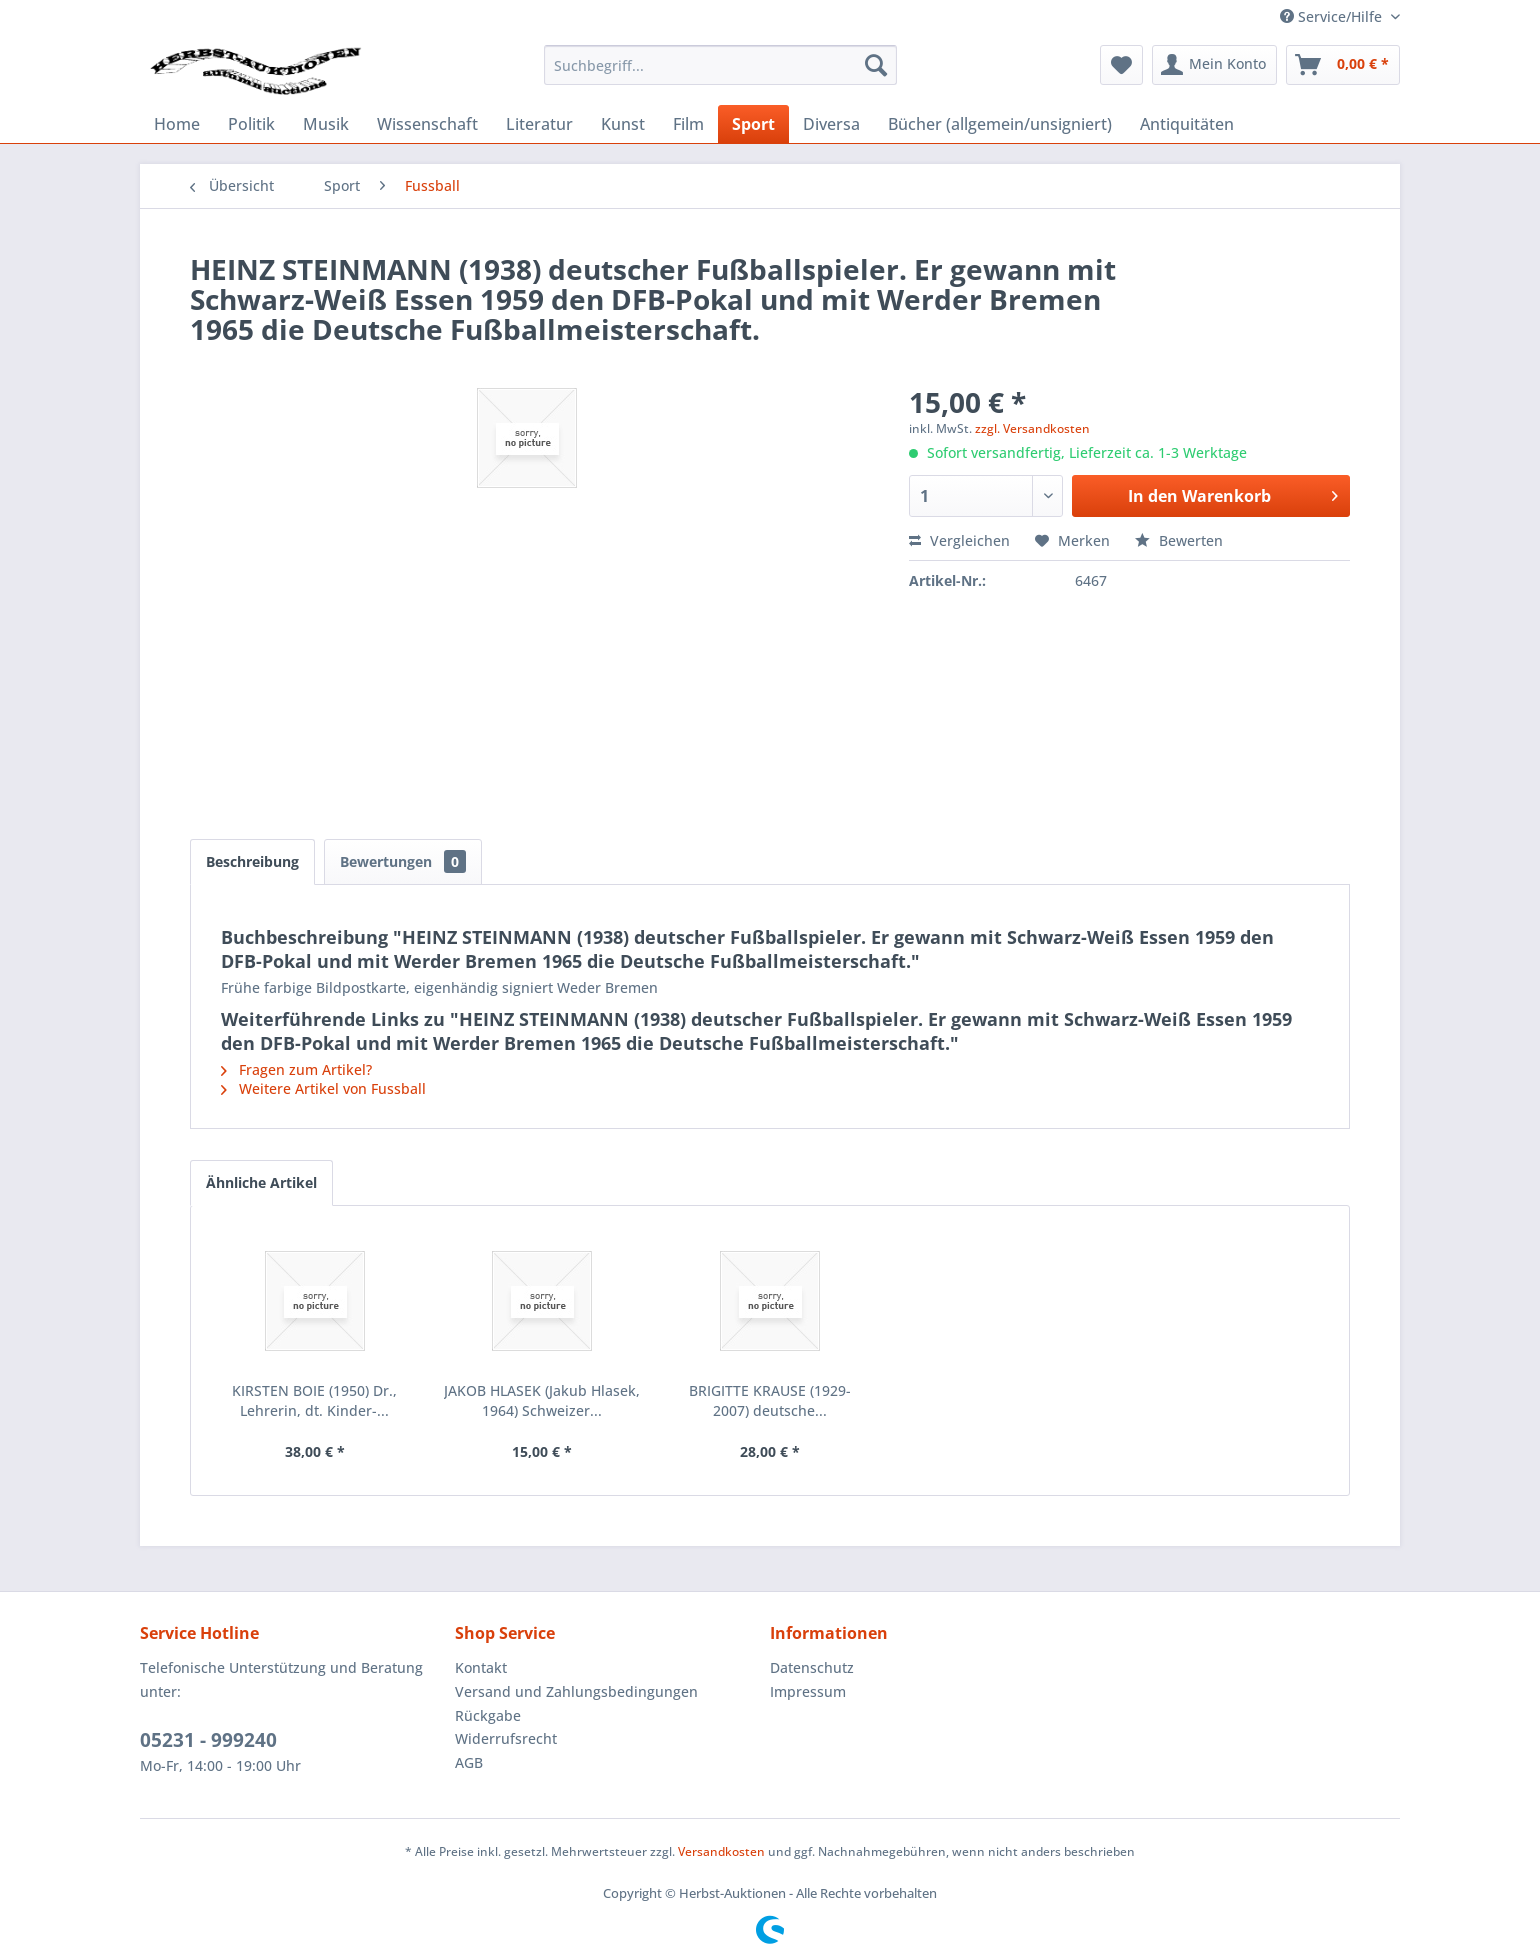 The height and width of the screenshot is (1960, 1540). Describe the element at coordinates (721, 1851) in the screenshot. I see `Versandkosten` at that location.